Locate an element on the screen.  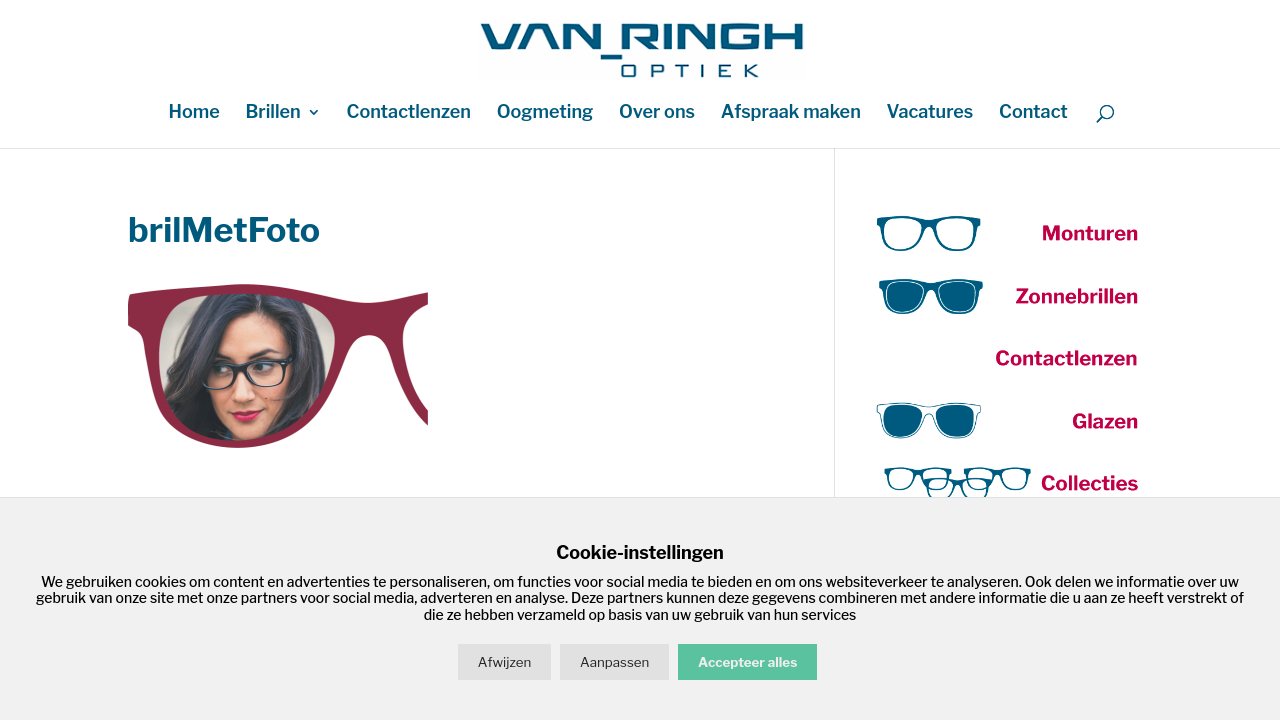
Aanpassen is located at coordinates (614, 662).